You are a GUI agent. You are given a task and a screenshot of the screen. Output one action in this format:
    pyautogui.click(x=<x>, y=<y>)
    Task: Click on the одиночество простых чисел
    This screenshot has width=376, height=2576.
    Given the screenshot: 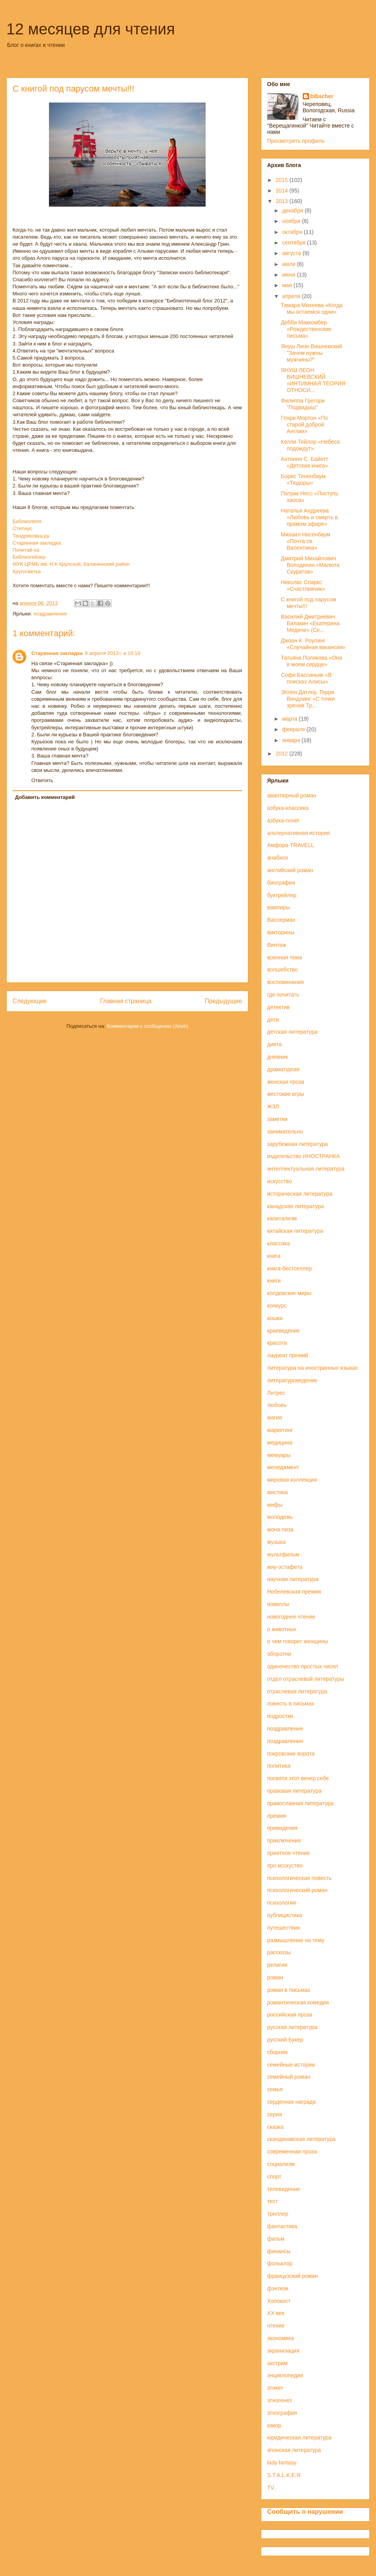 What is the action you would take?
    pyautogui.click(x=302, y=1666)
    